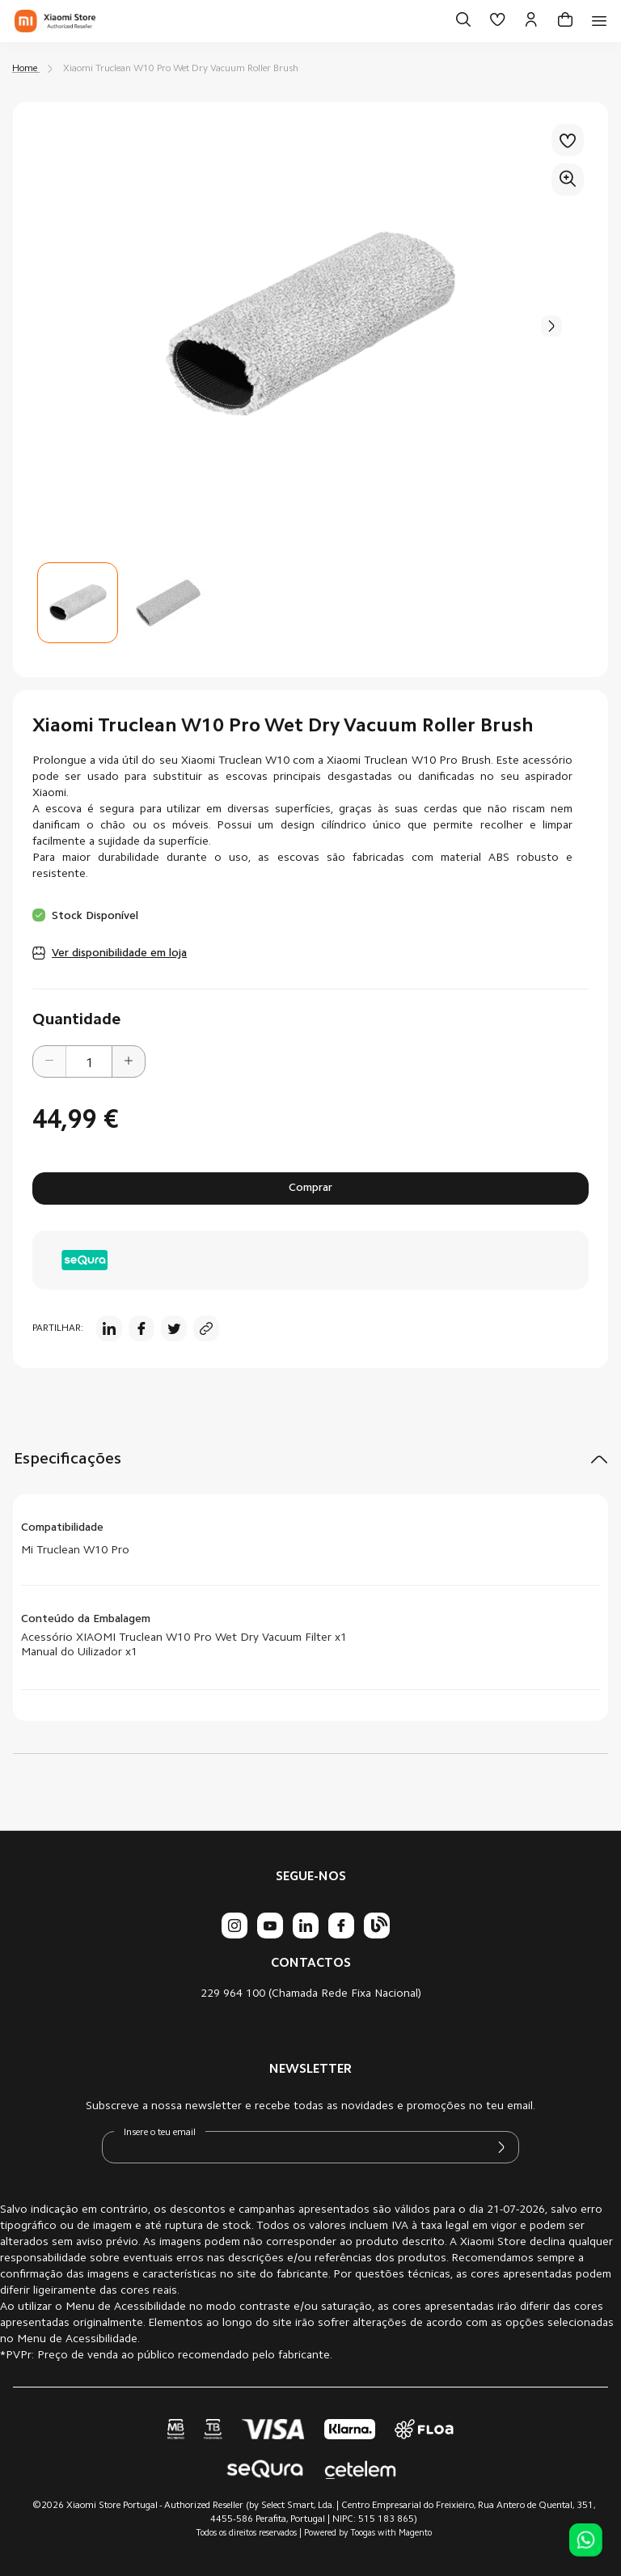 This screenshot has height=2576, width=621. I want to click on Ver disponibilidade em loja, so click(119, 954).